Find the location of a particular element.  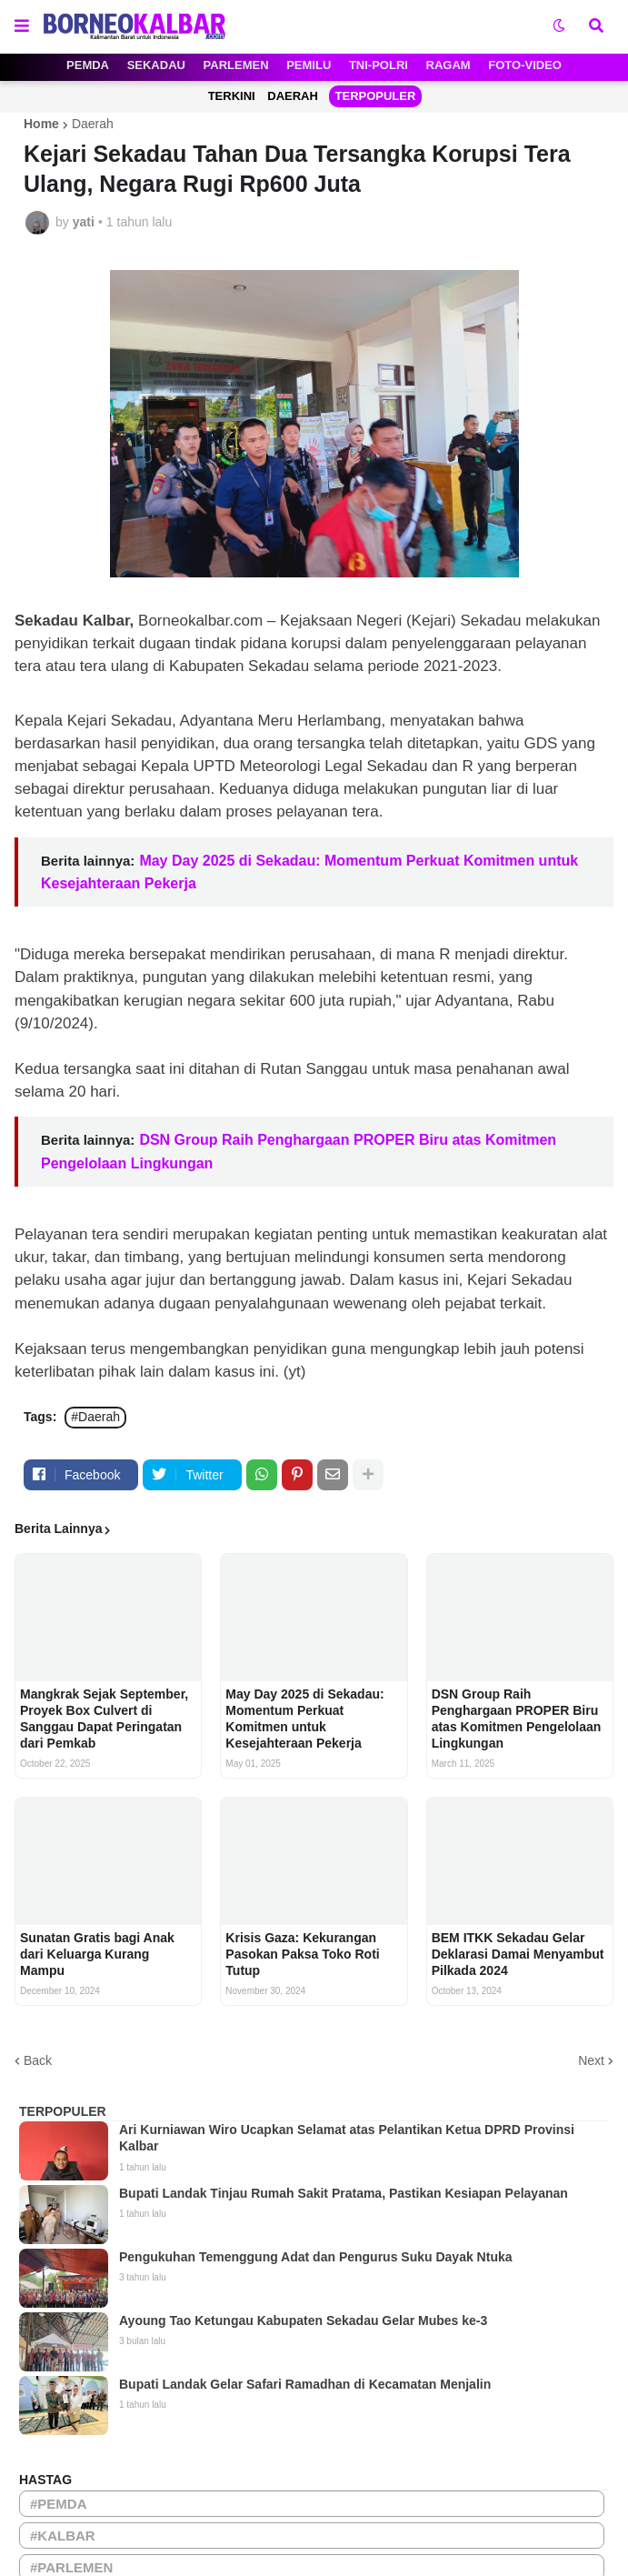

PEMDA is located at coordinates (87, 65).